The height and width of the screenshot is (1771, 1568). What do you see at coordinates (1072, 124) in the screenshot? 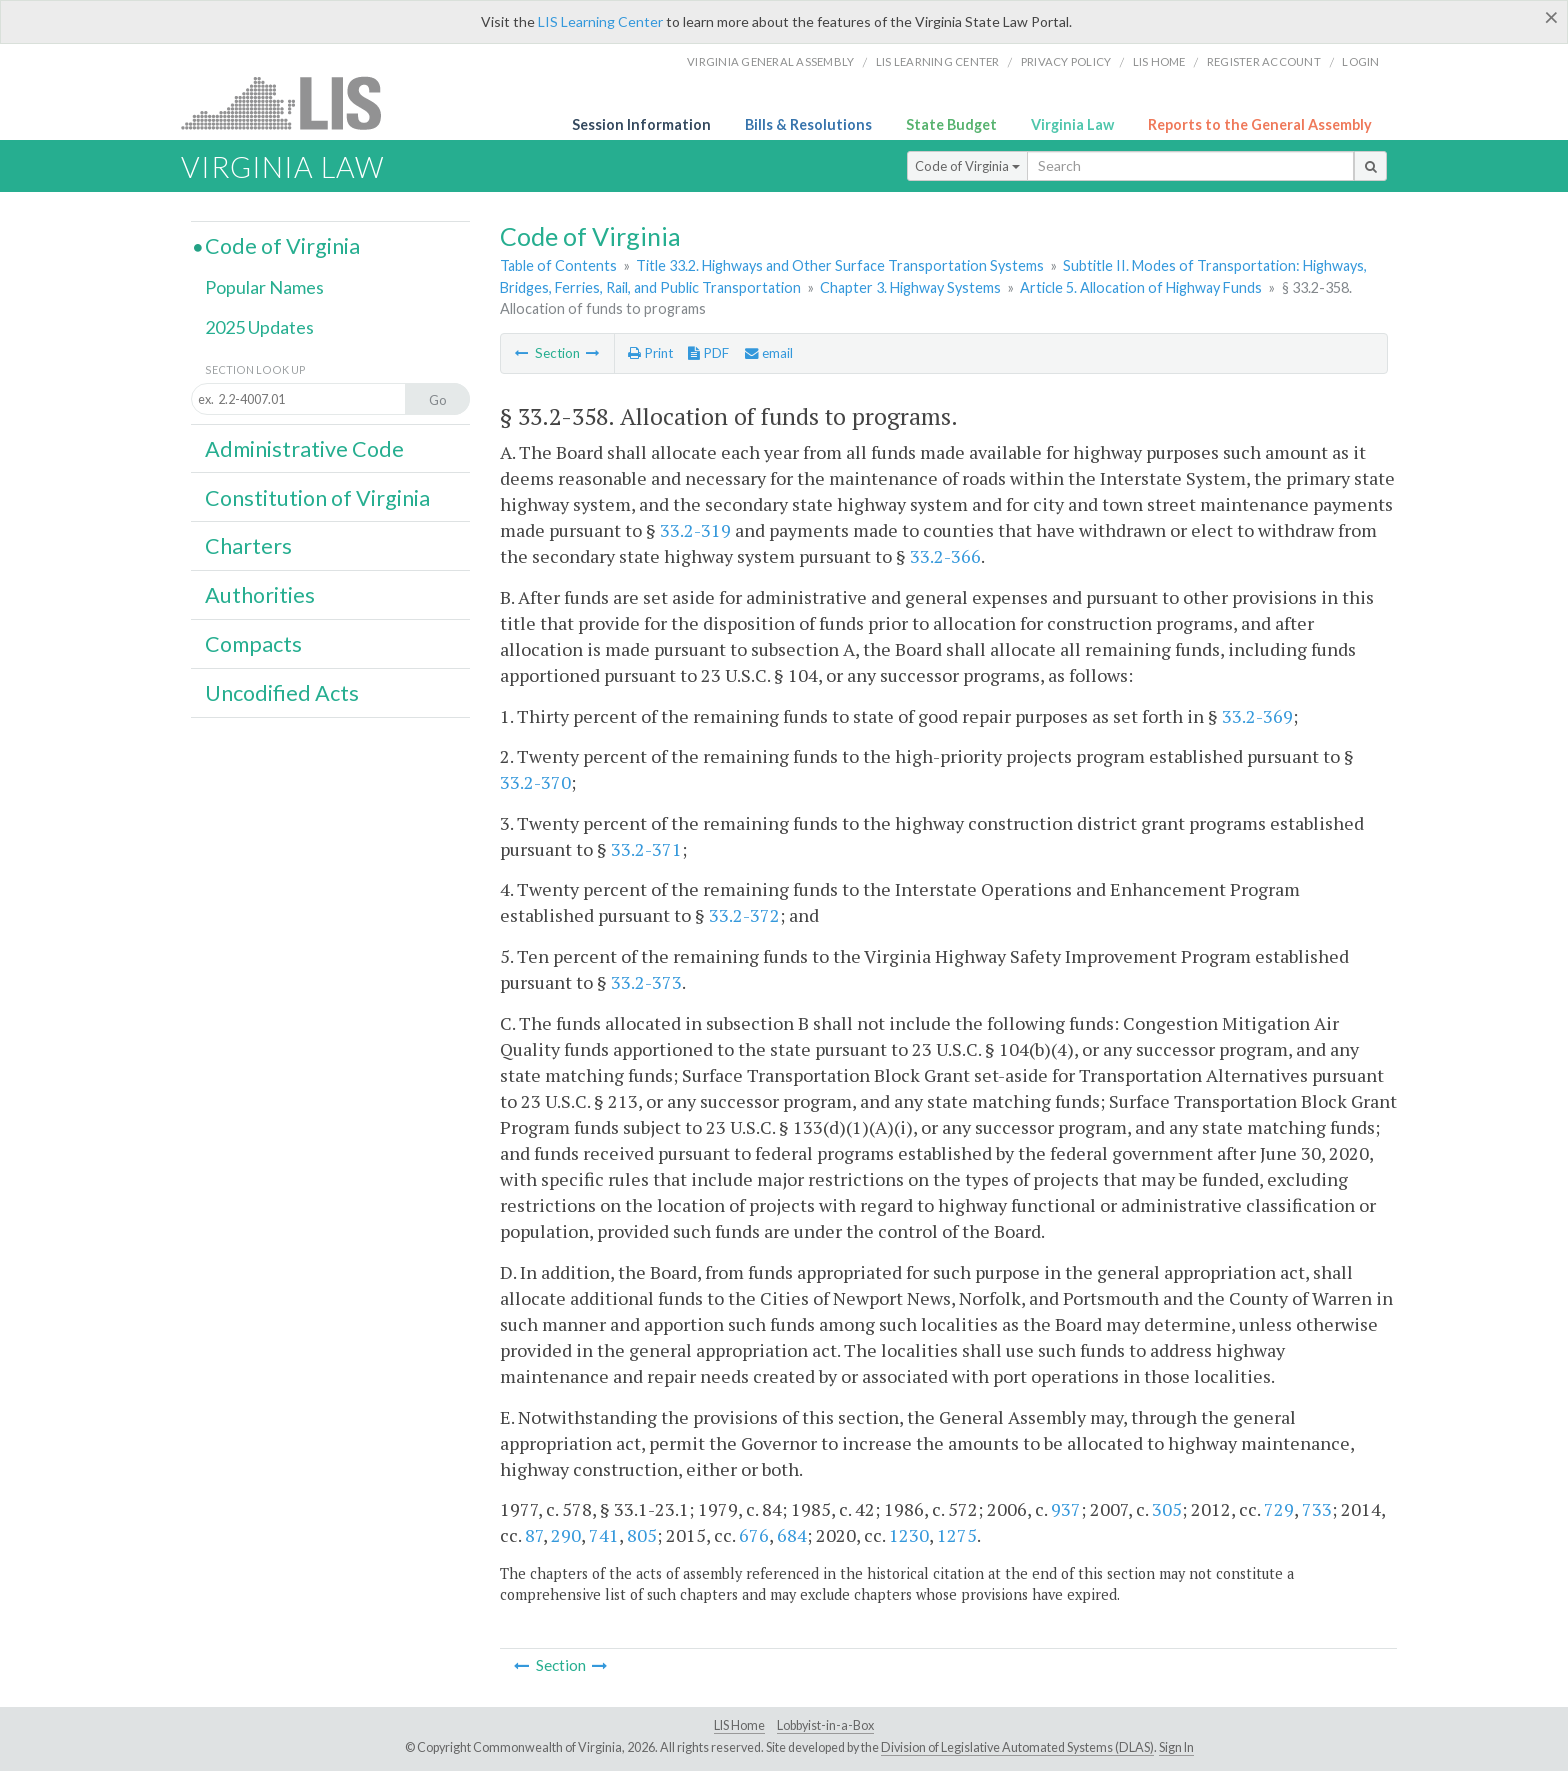
I see `Virginia Law` at bounding box center [1072, 124].